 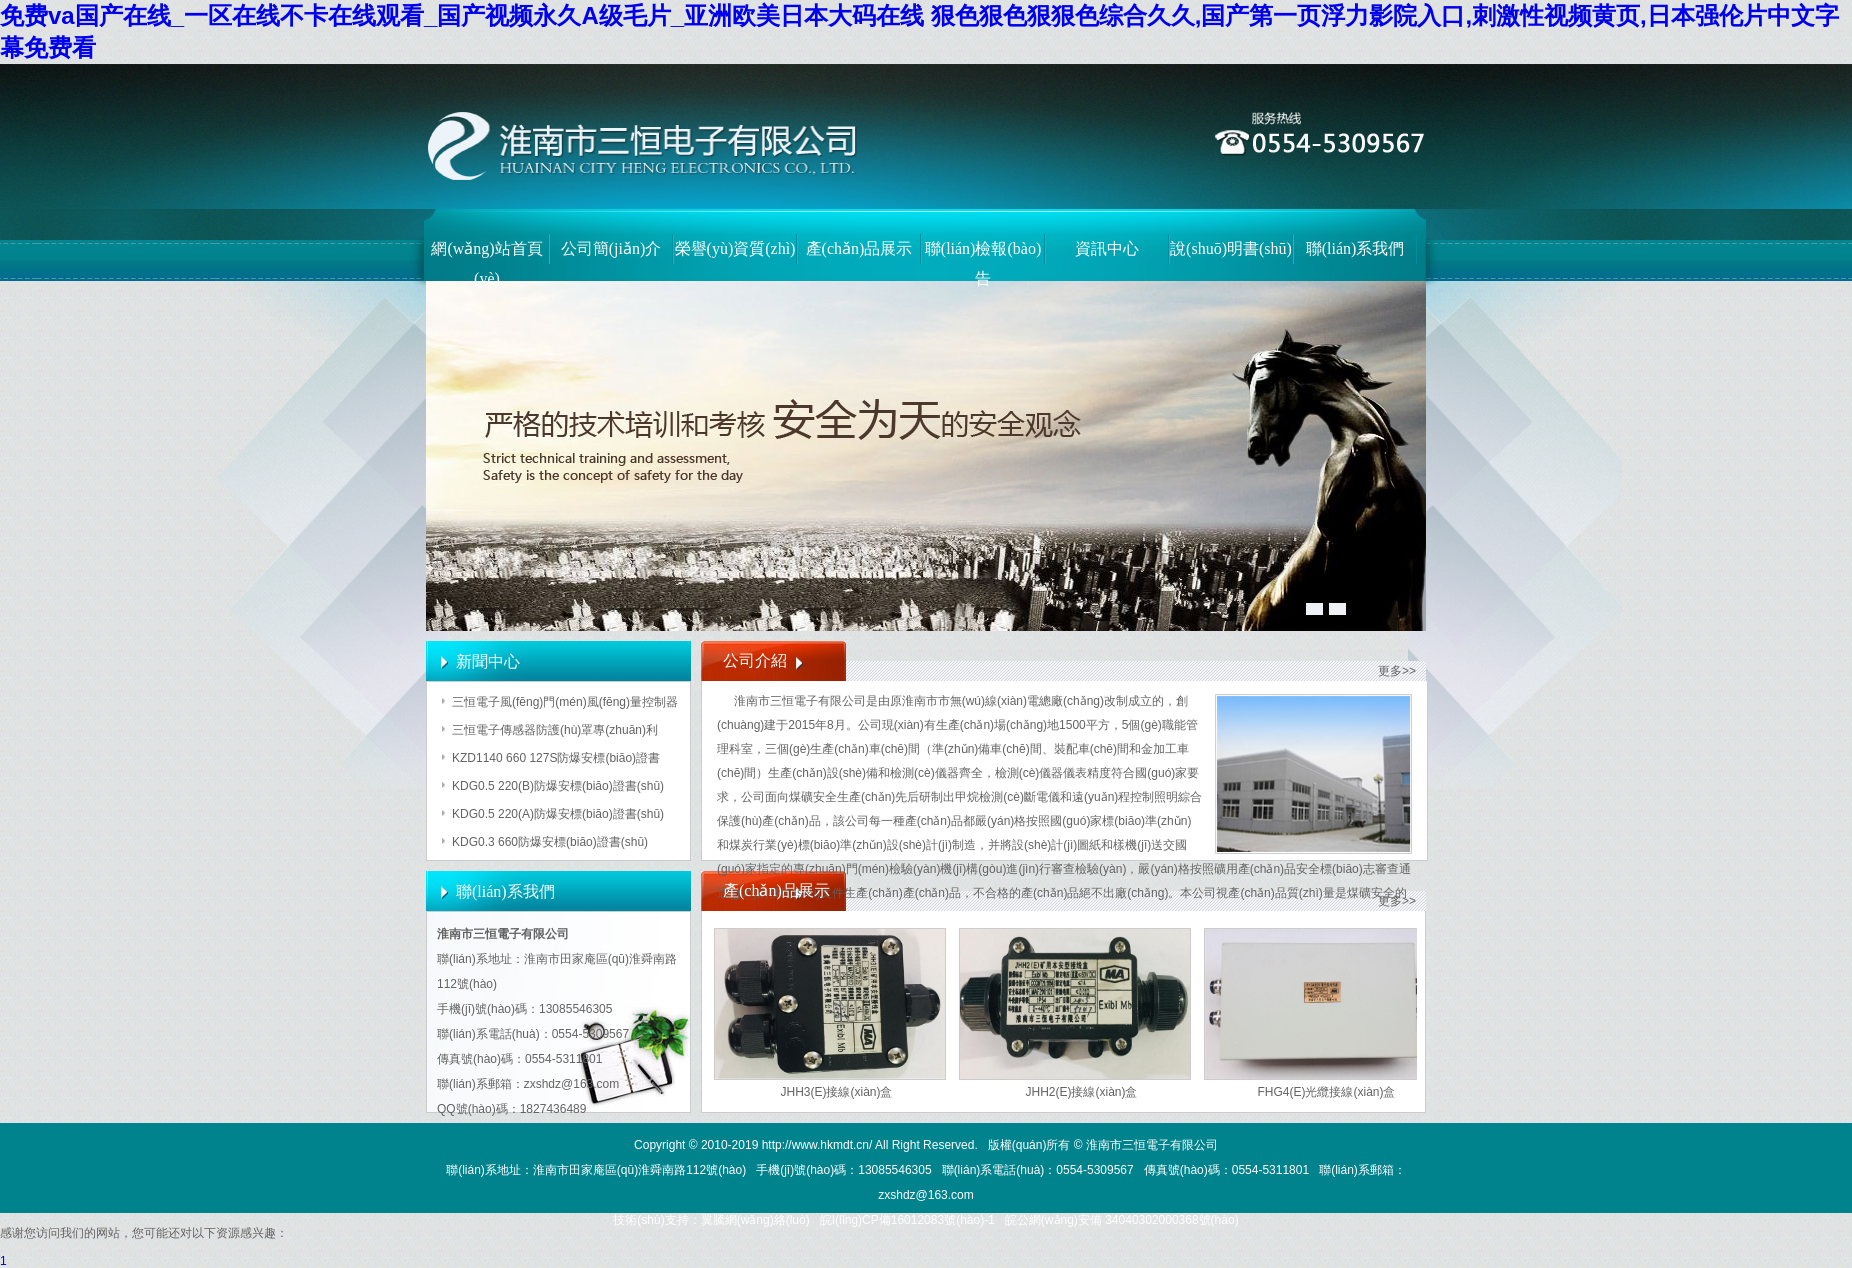 What do you see at coordinates (735, 248) in the screenshot?
I see `榮譽(yù)資質(zhì)` at bounding box center [735, 248].